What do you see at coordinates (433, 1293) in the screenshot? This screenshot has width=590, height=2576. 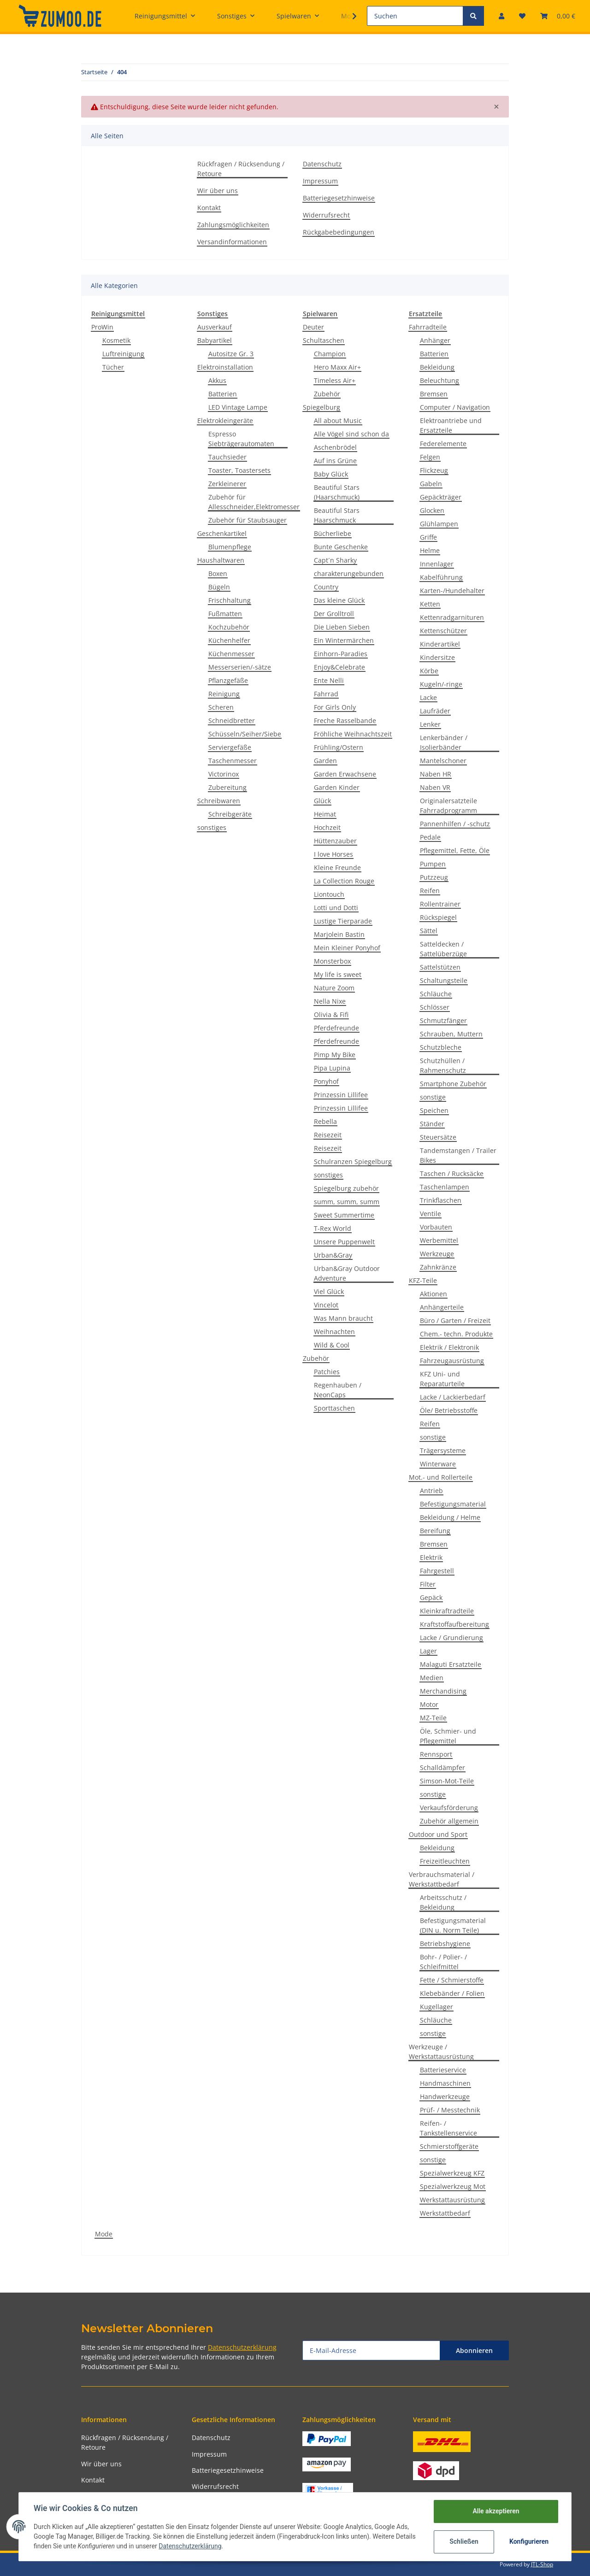 I see `Aktionen` at bounding box center [433, 1293].